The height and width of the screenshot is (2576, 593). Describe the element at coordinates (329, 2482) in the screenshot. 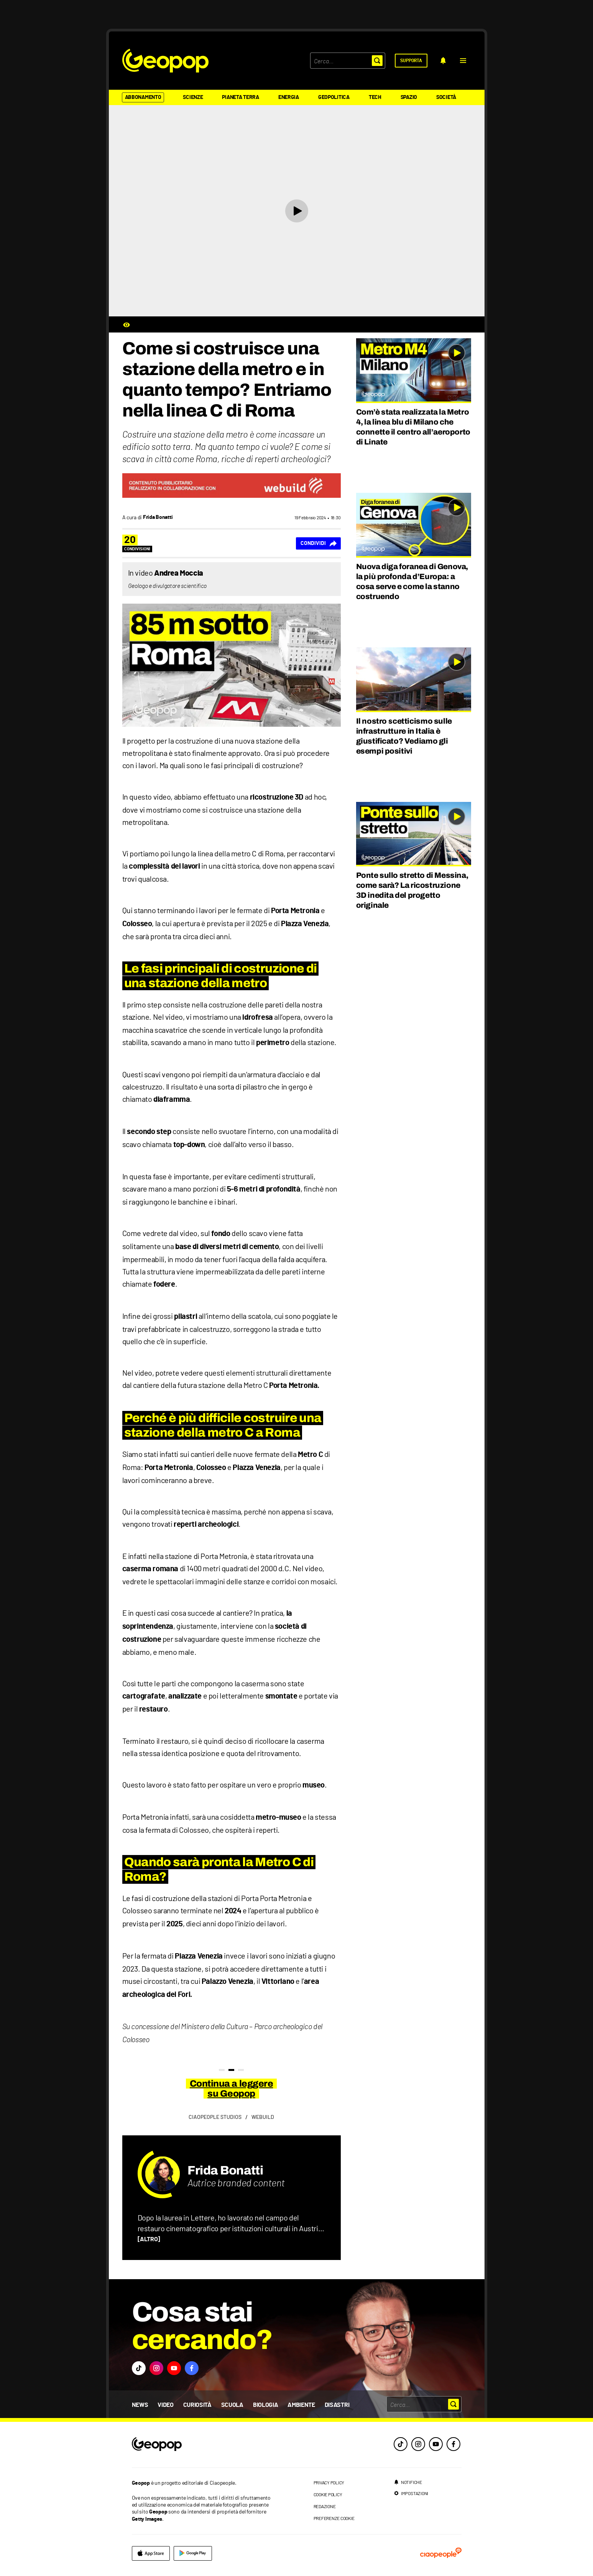

I see `privacy policy` at that location.